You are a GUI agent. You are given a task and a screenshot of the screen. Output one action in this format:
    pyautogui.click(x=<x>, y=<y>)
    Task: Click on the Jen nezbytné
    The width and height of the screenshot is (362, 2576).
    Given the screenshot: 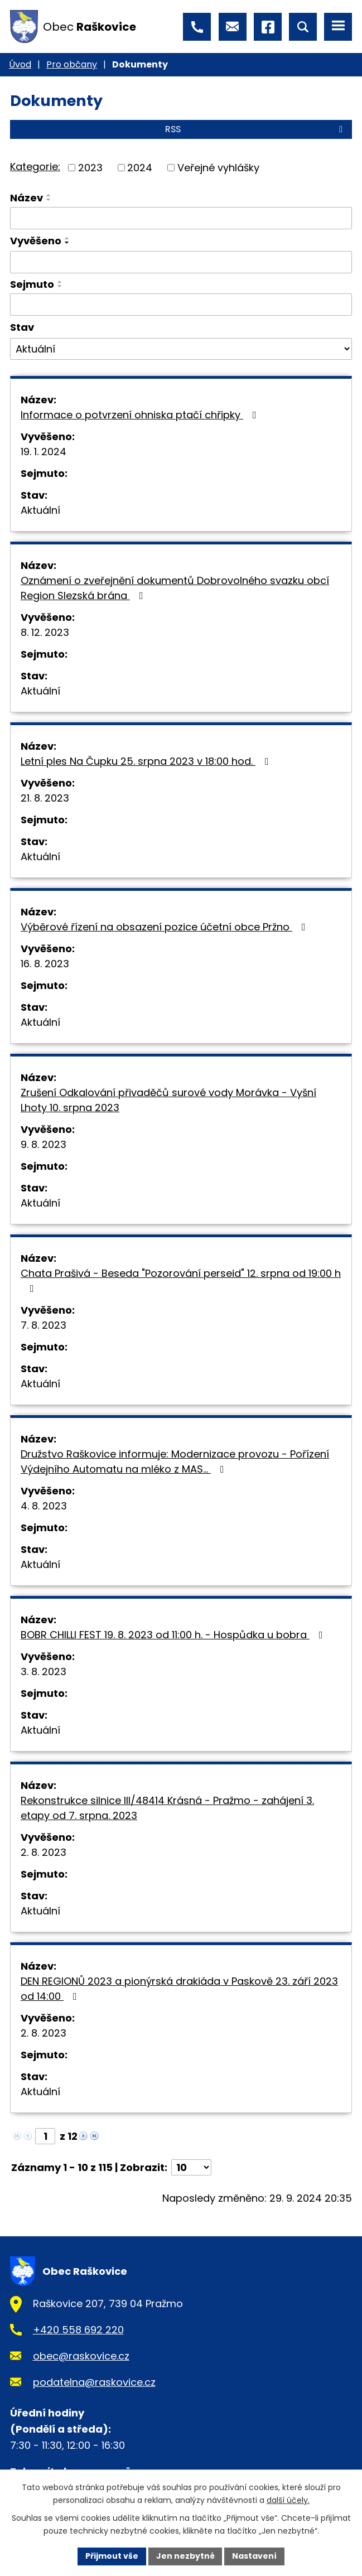 What is the action you would take?
    pyautogui.click(x=185, y=2555)
    